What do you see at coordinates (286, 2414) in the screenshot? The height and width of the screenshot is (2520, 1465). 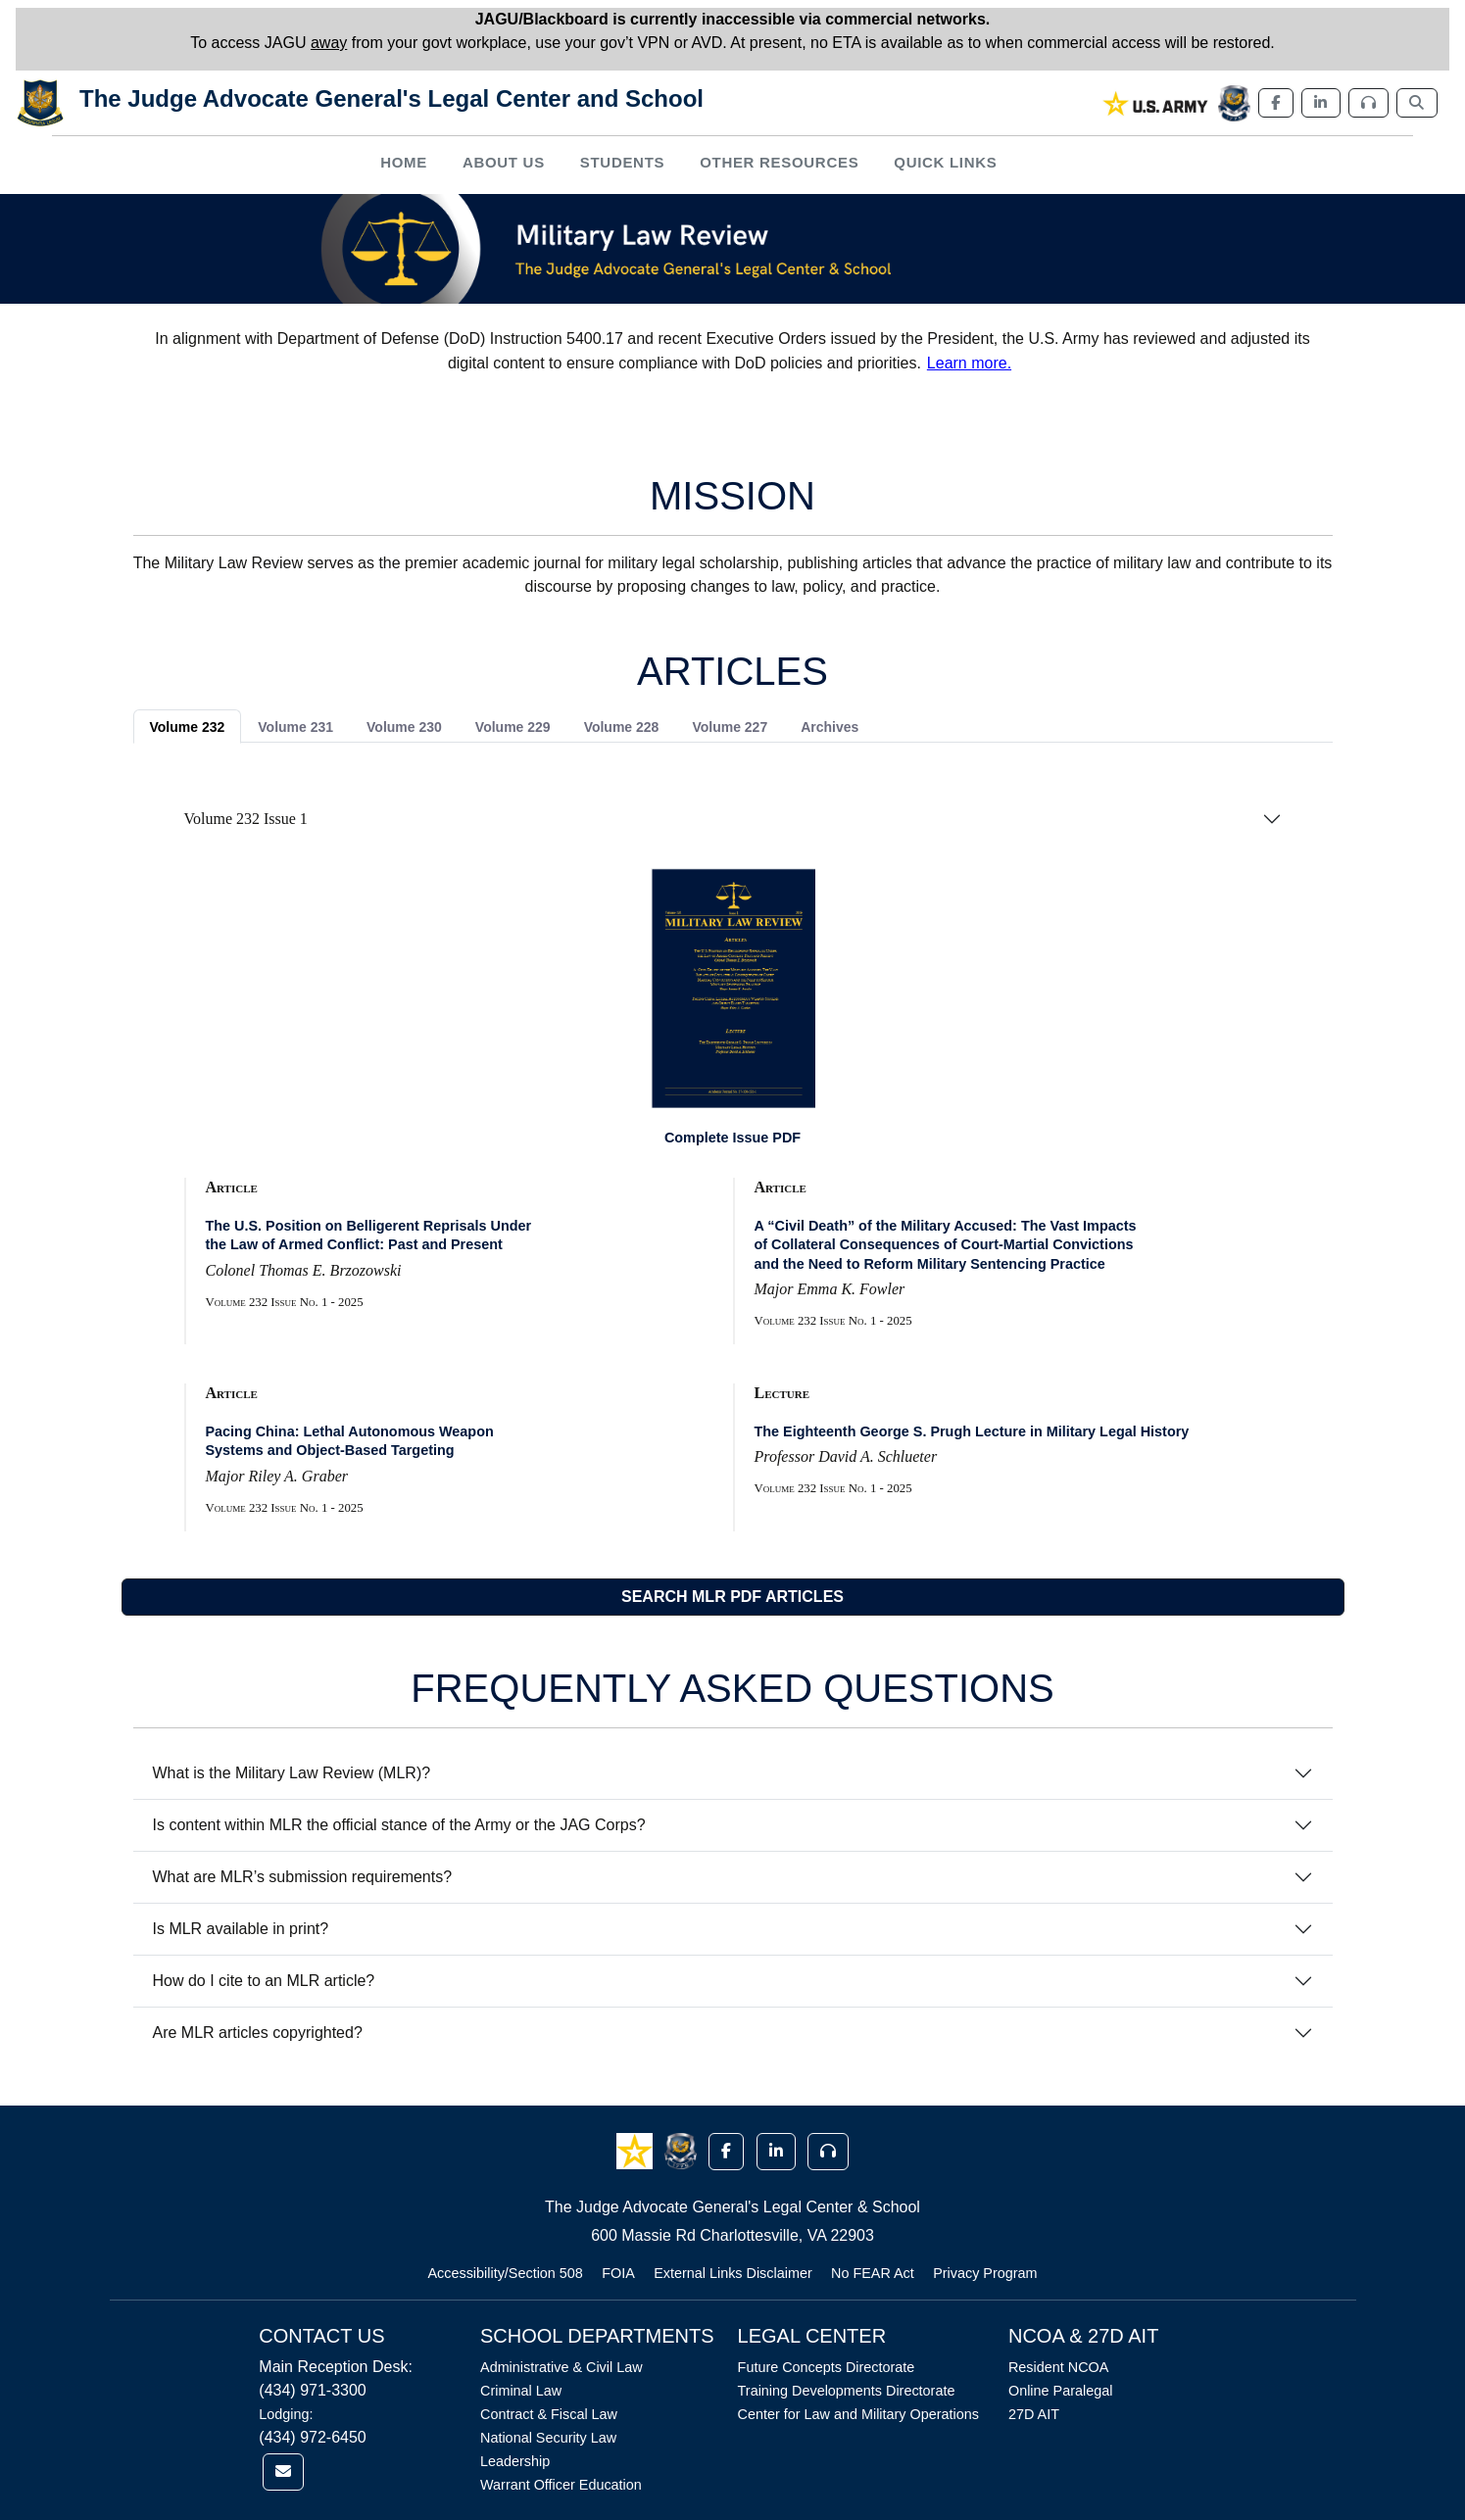 I see `Lodging:` at bounding box center [286, 2414].